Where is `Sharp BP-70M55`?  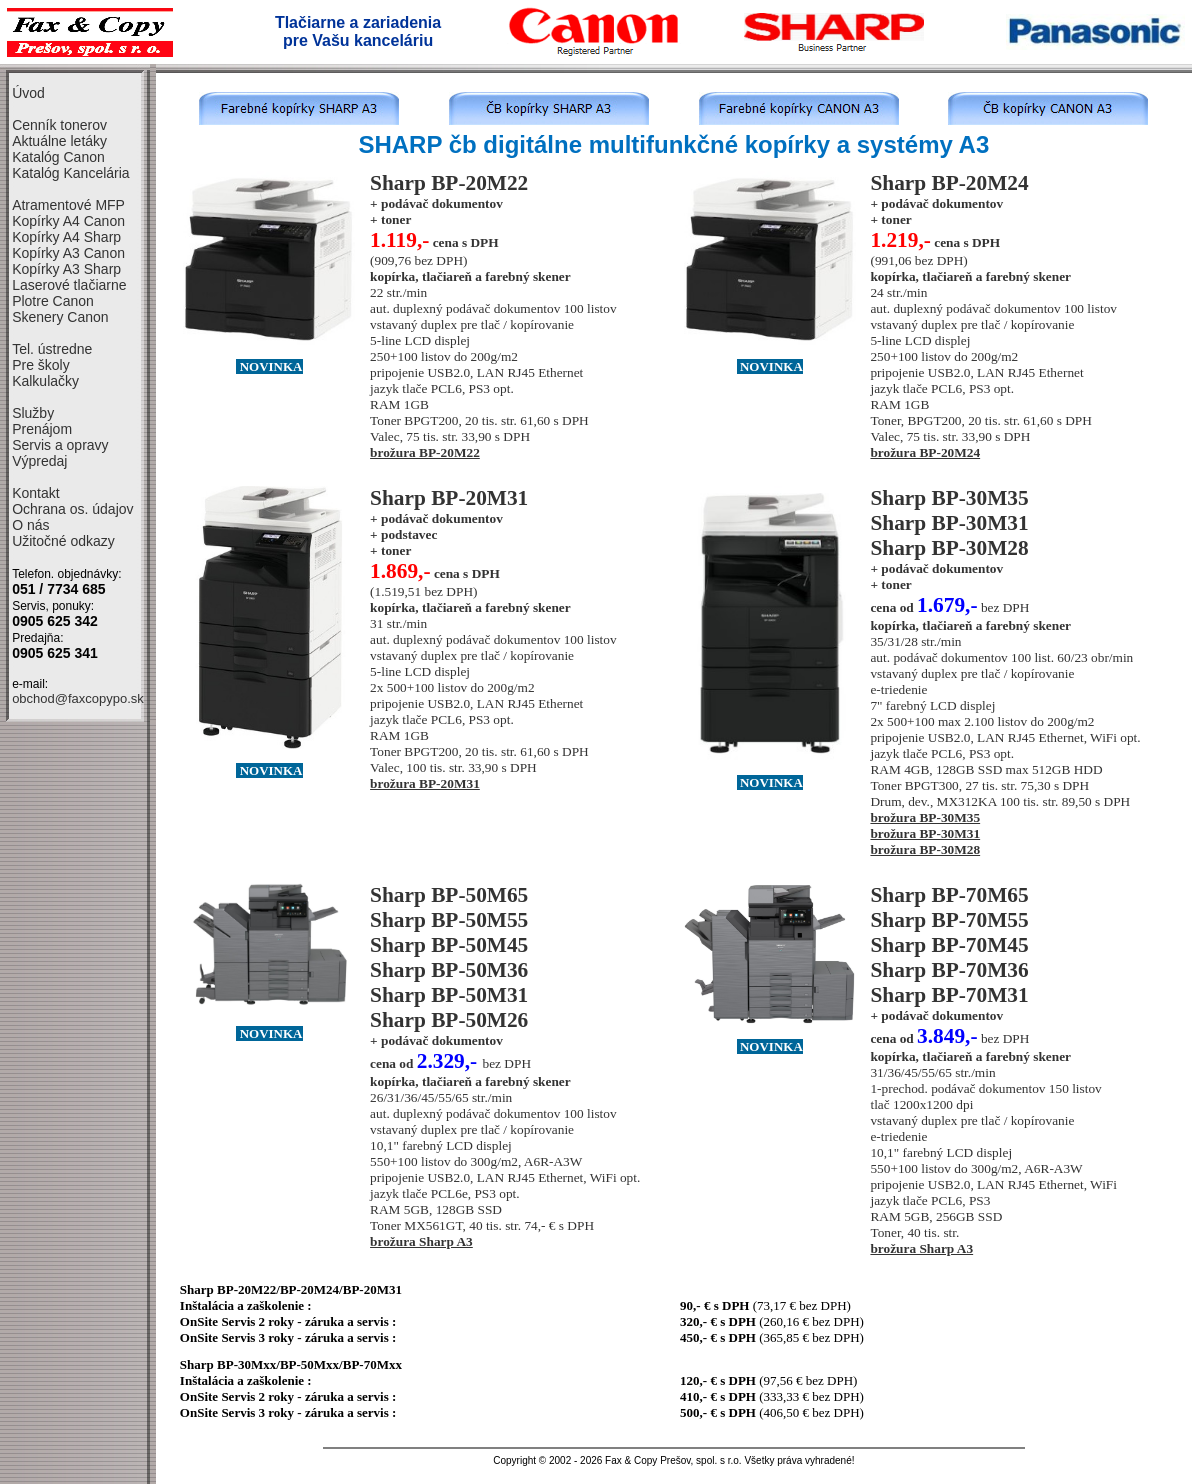 Sharp BP-70M55 is located at coordinates (949, 920).